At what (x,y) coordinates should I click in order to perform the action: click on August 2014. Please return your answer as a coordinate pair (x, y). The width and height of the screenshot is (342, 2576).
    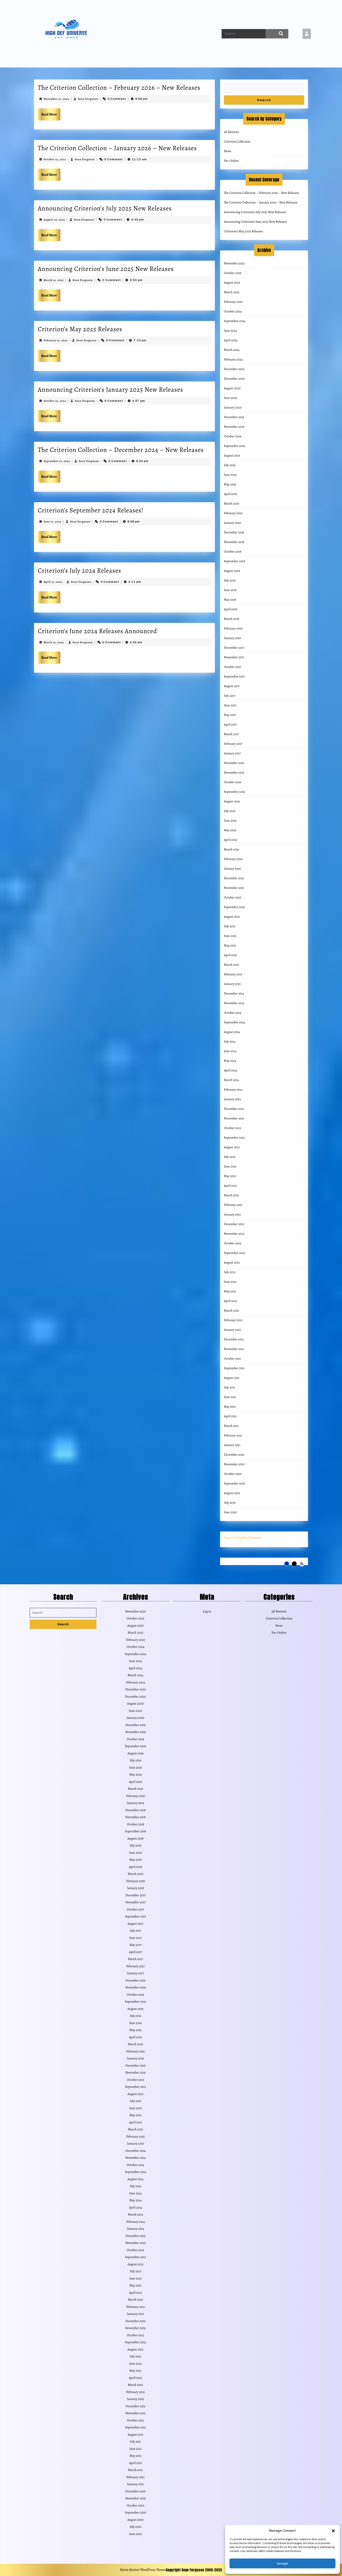
    Looking at the image, I should click on (232, 1032).